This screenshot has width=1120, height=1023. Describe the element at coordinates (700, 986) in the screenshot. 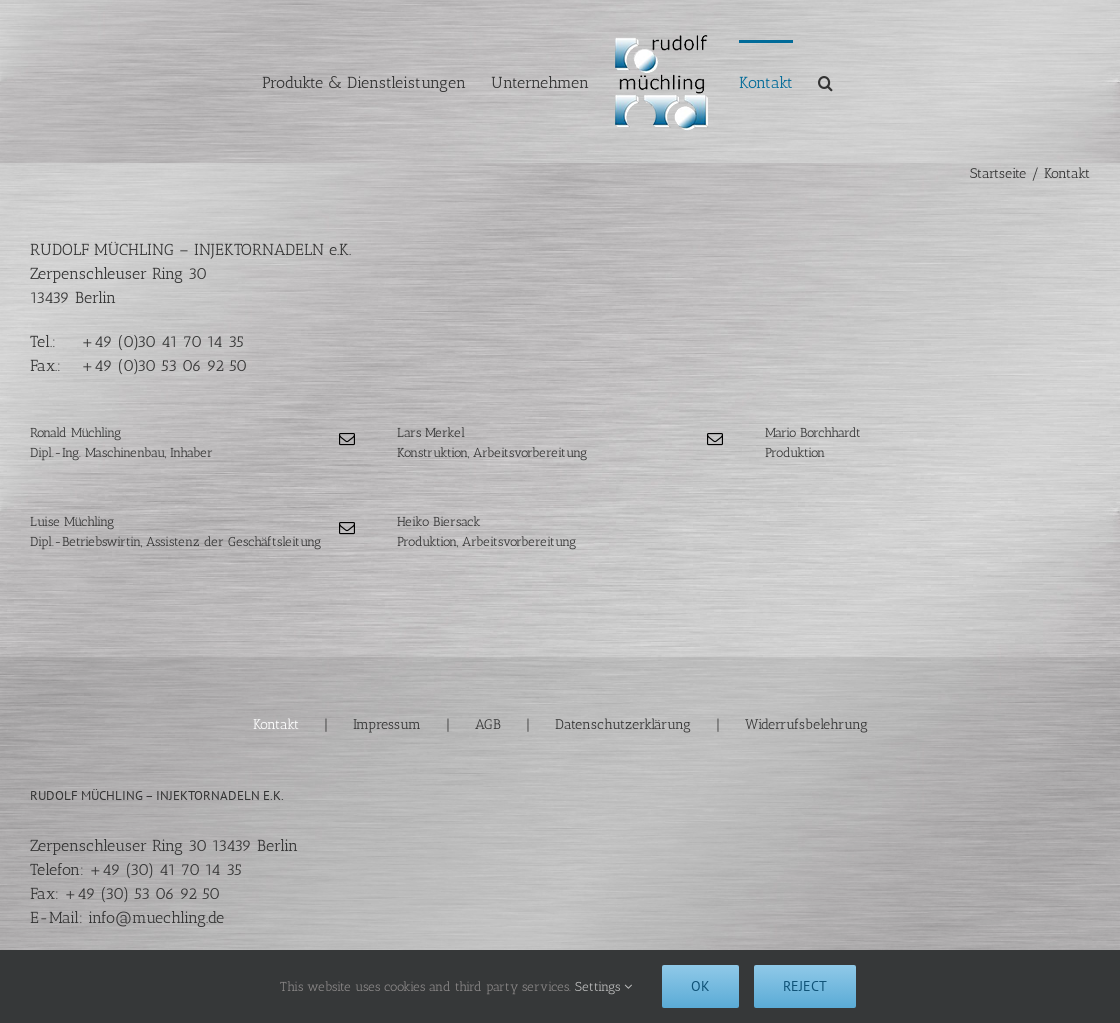

I see `Ok` at that location.